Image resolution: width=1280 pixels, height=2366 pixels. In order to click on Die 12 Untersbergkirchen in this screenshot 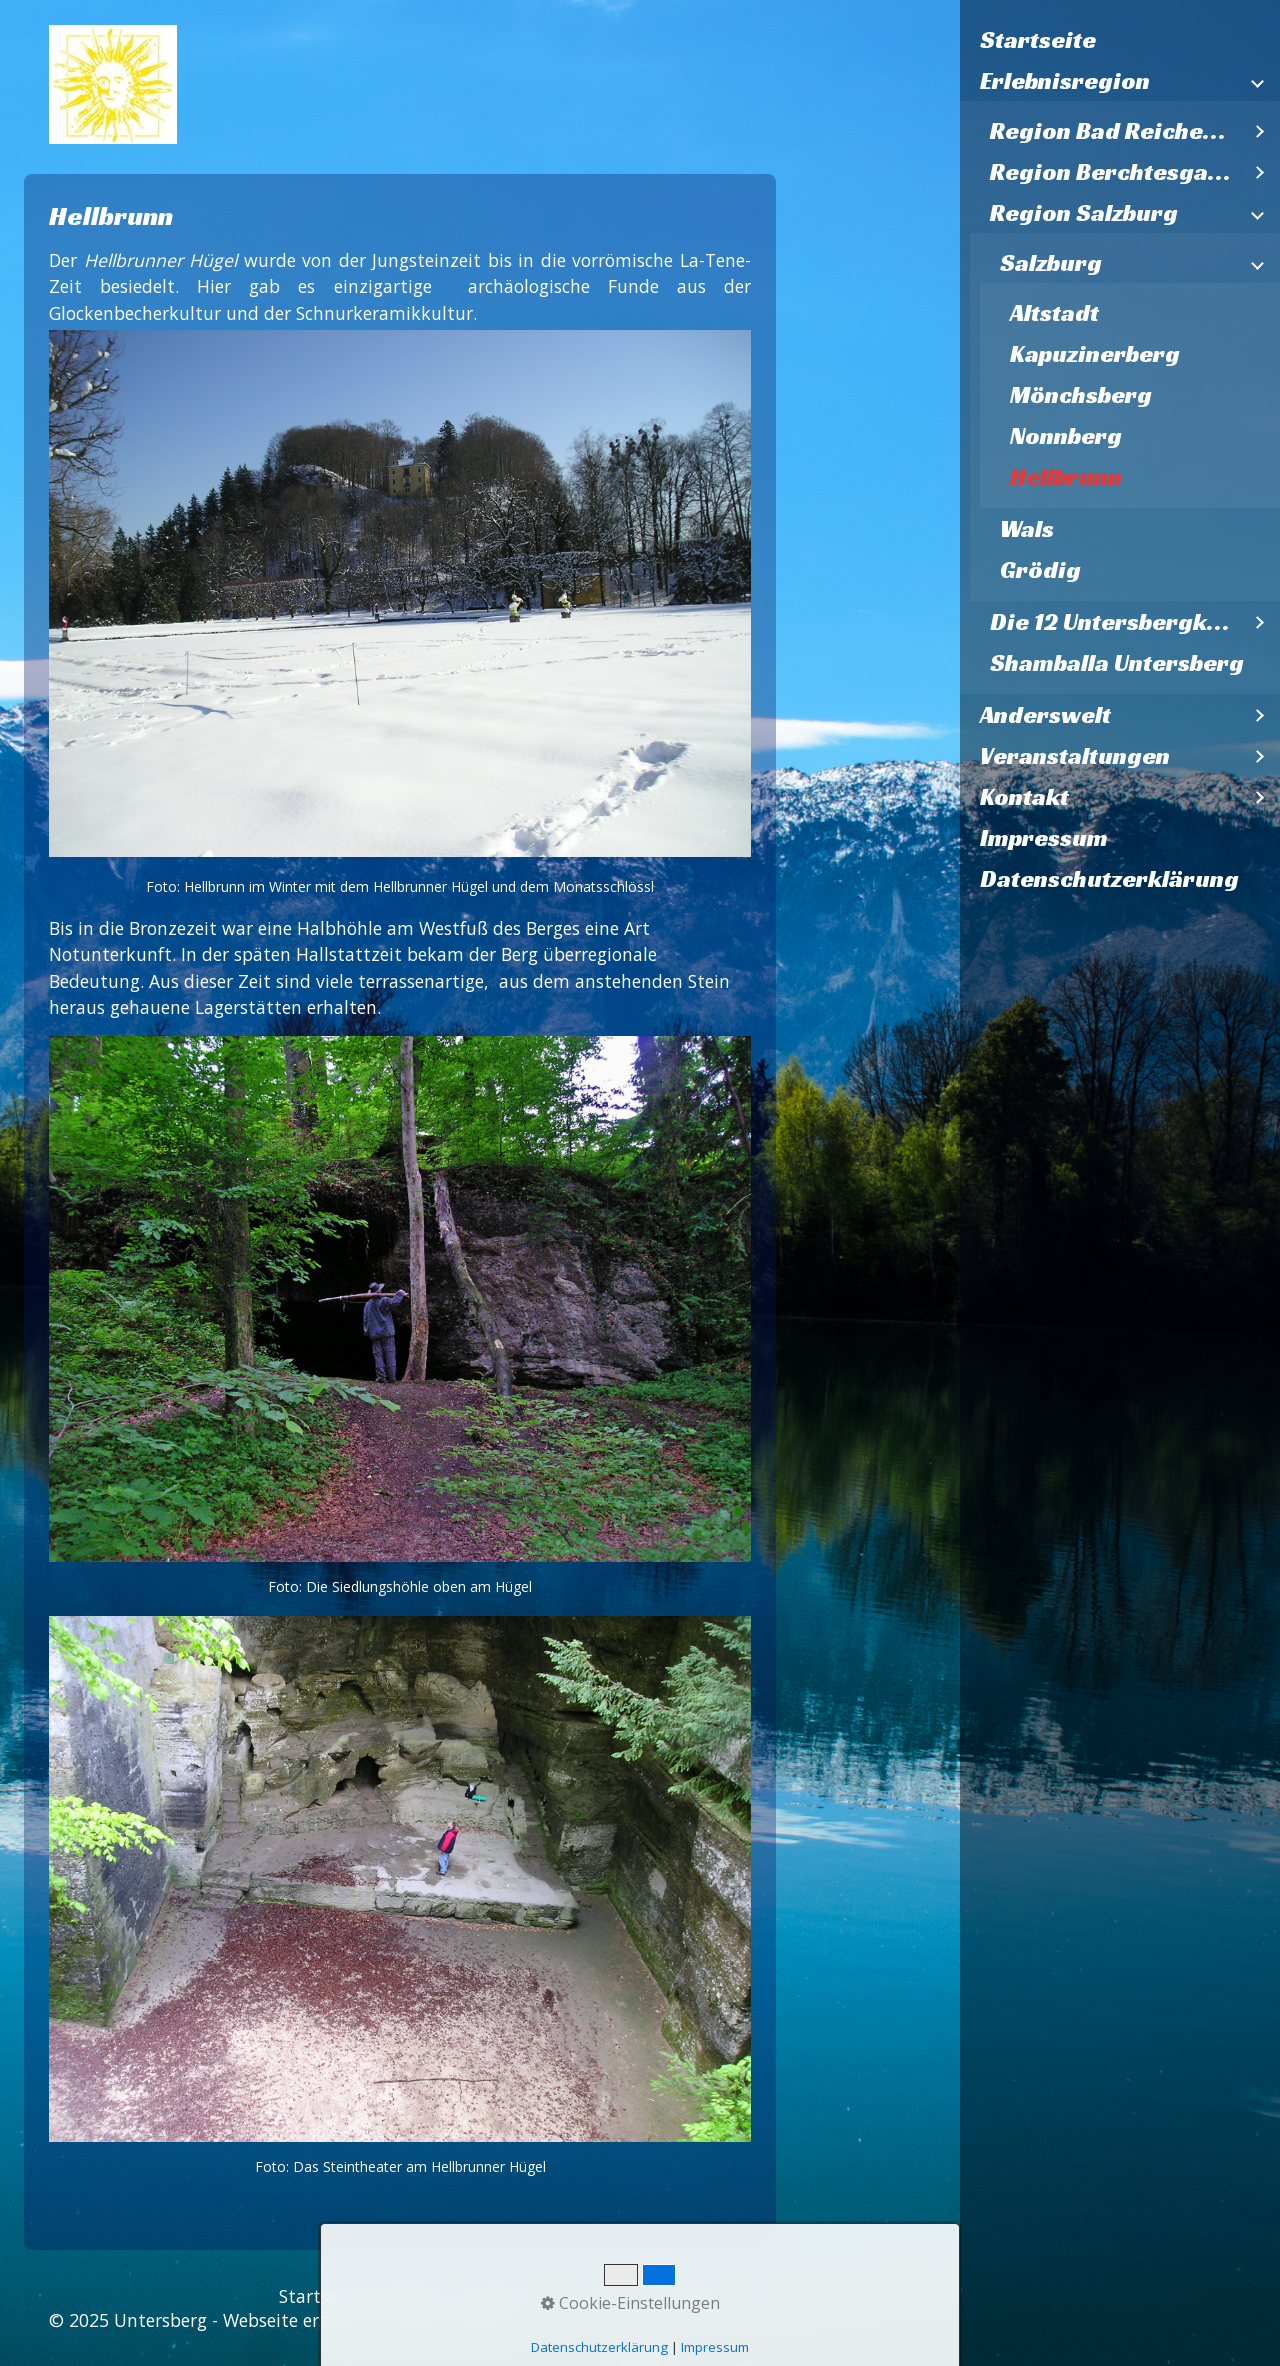, I will do `click(1115, 622)`.